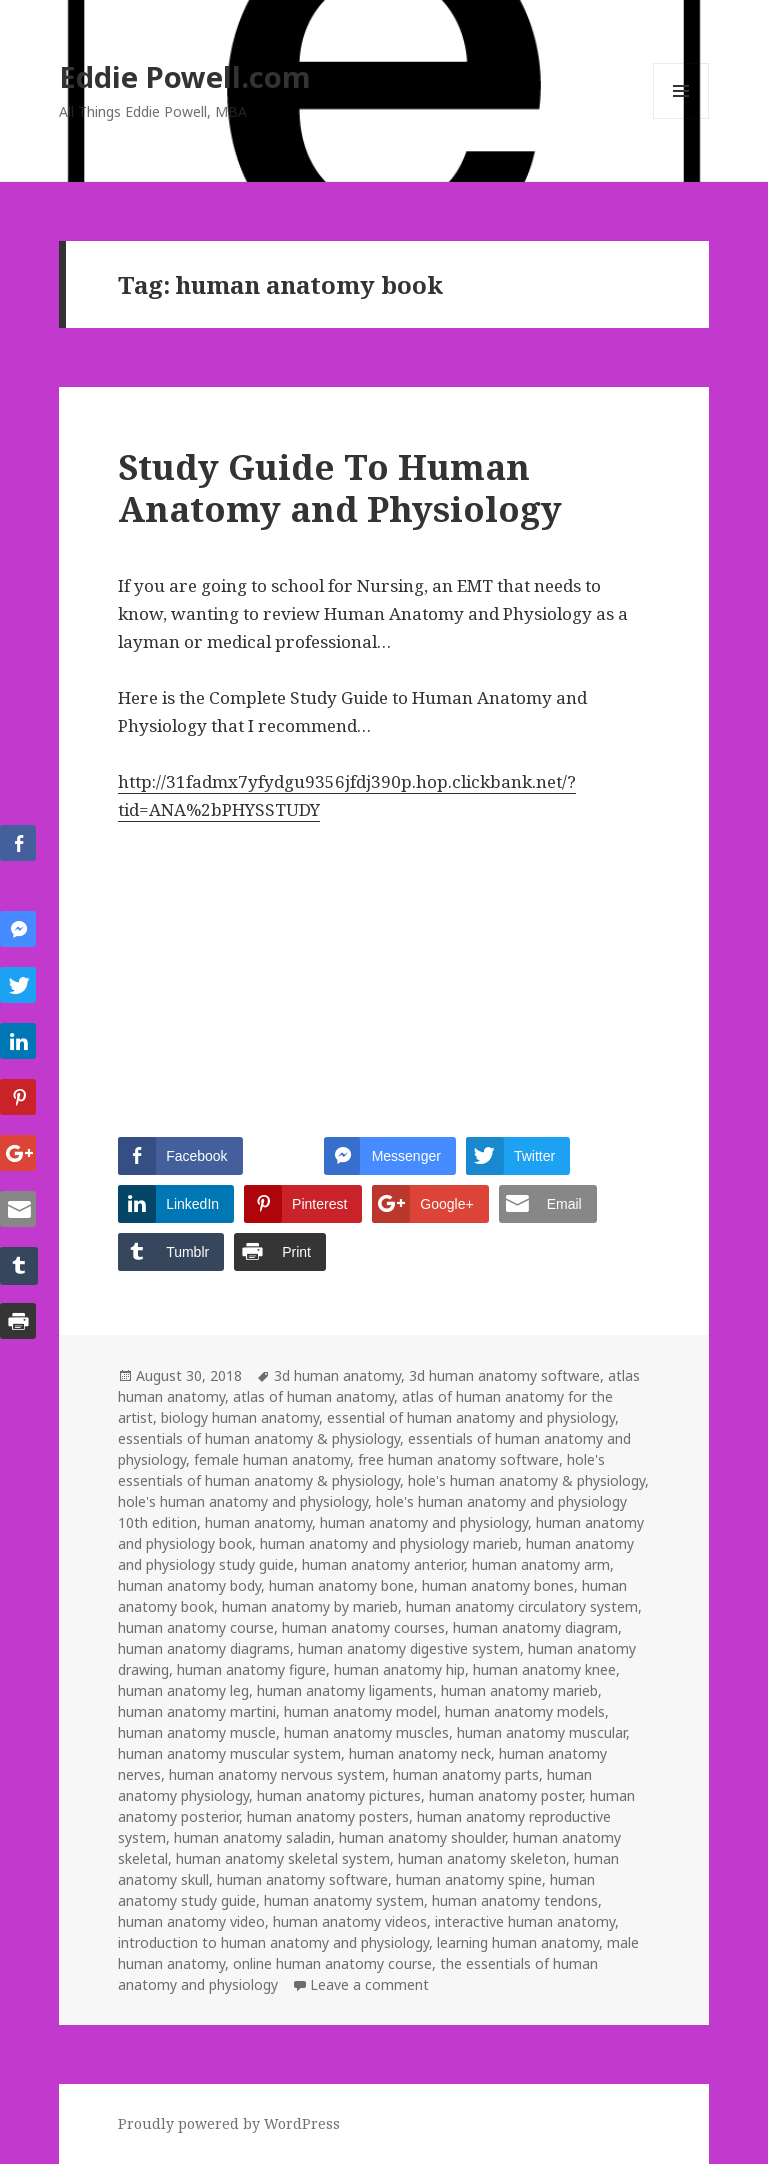  What do you see at coordinates (339, 1795) in the screenshot?
I see `human anatomy pictures` at bounding box center [339, 1795].